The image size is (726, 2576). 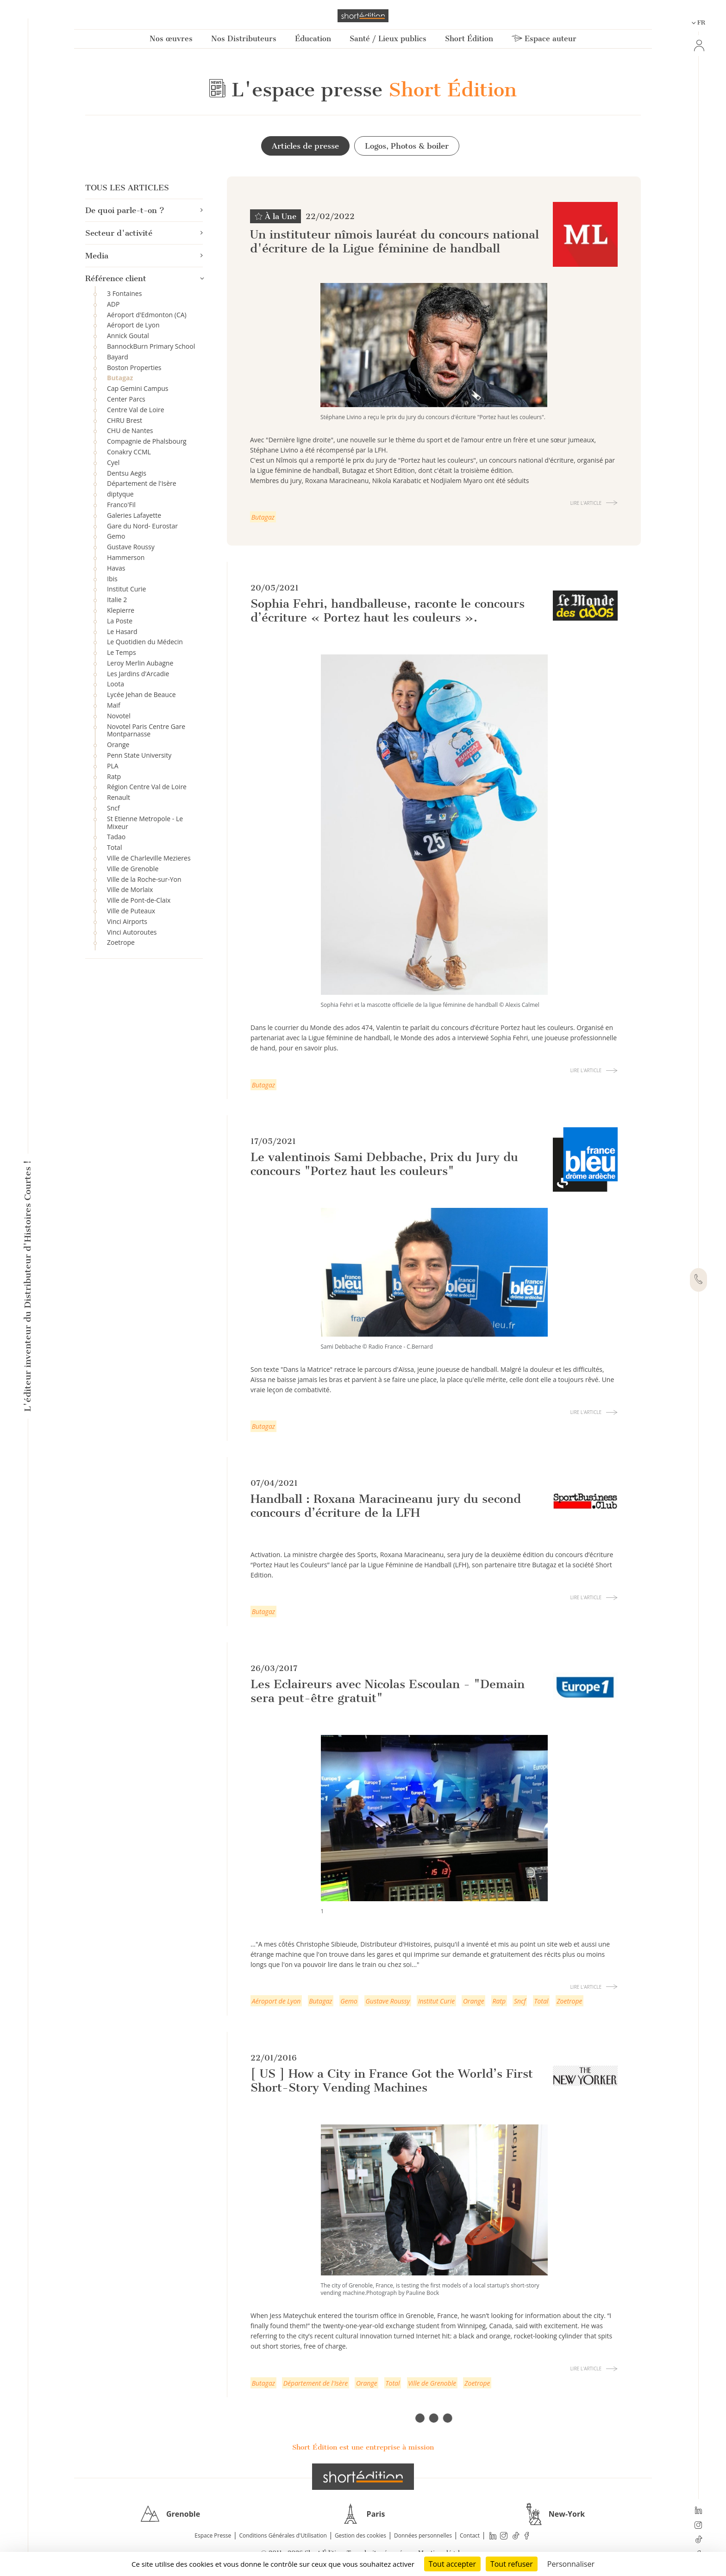 I want to click on Les Jardins d'Arcadie, so click(x=138, y=673).